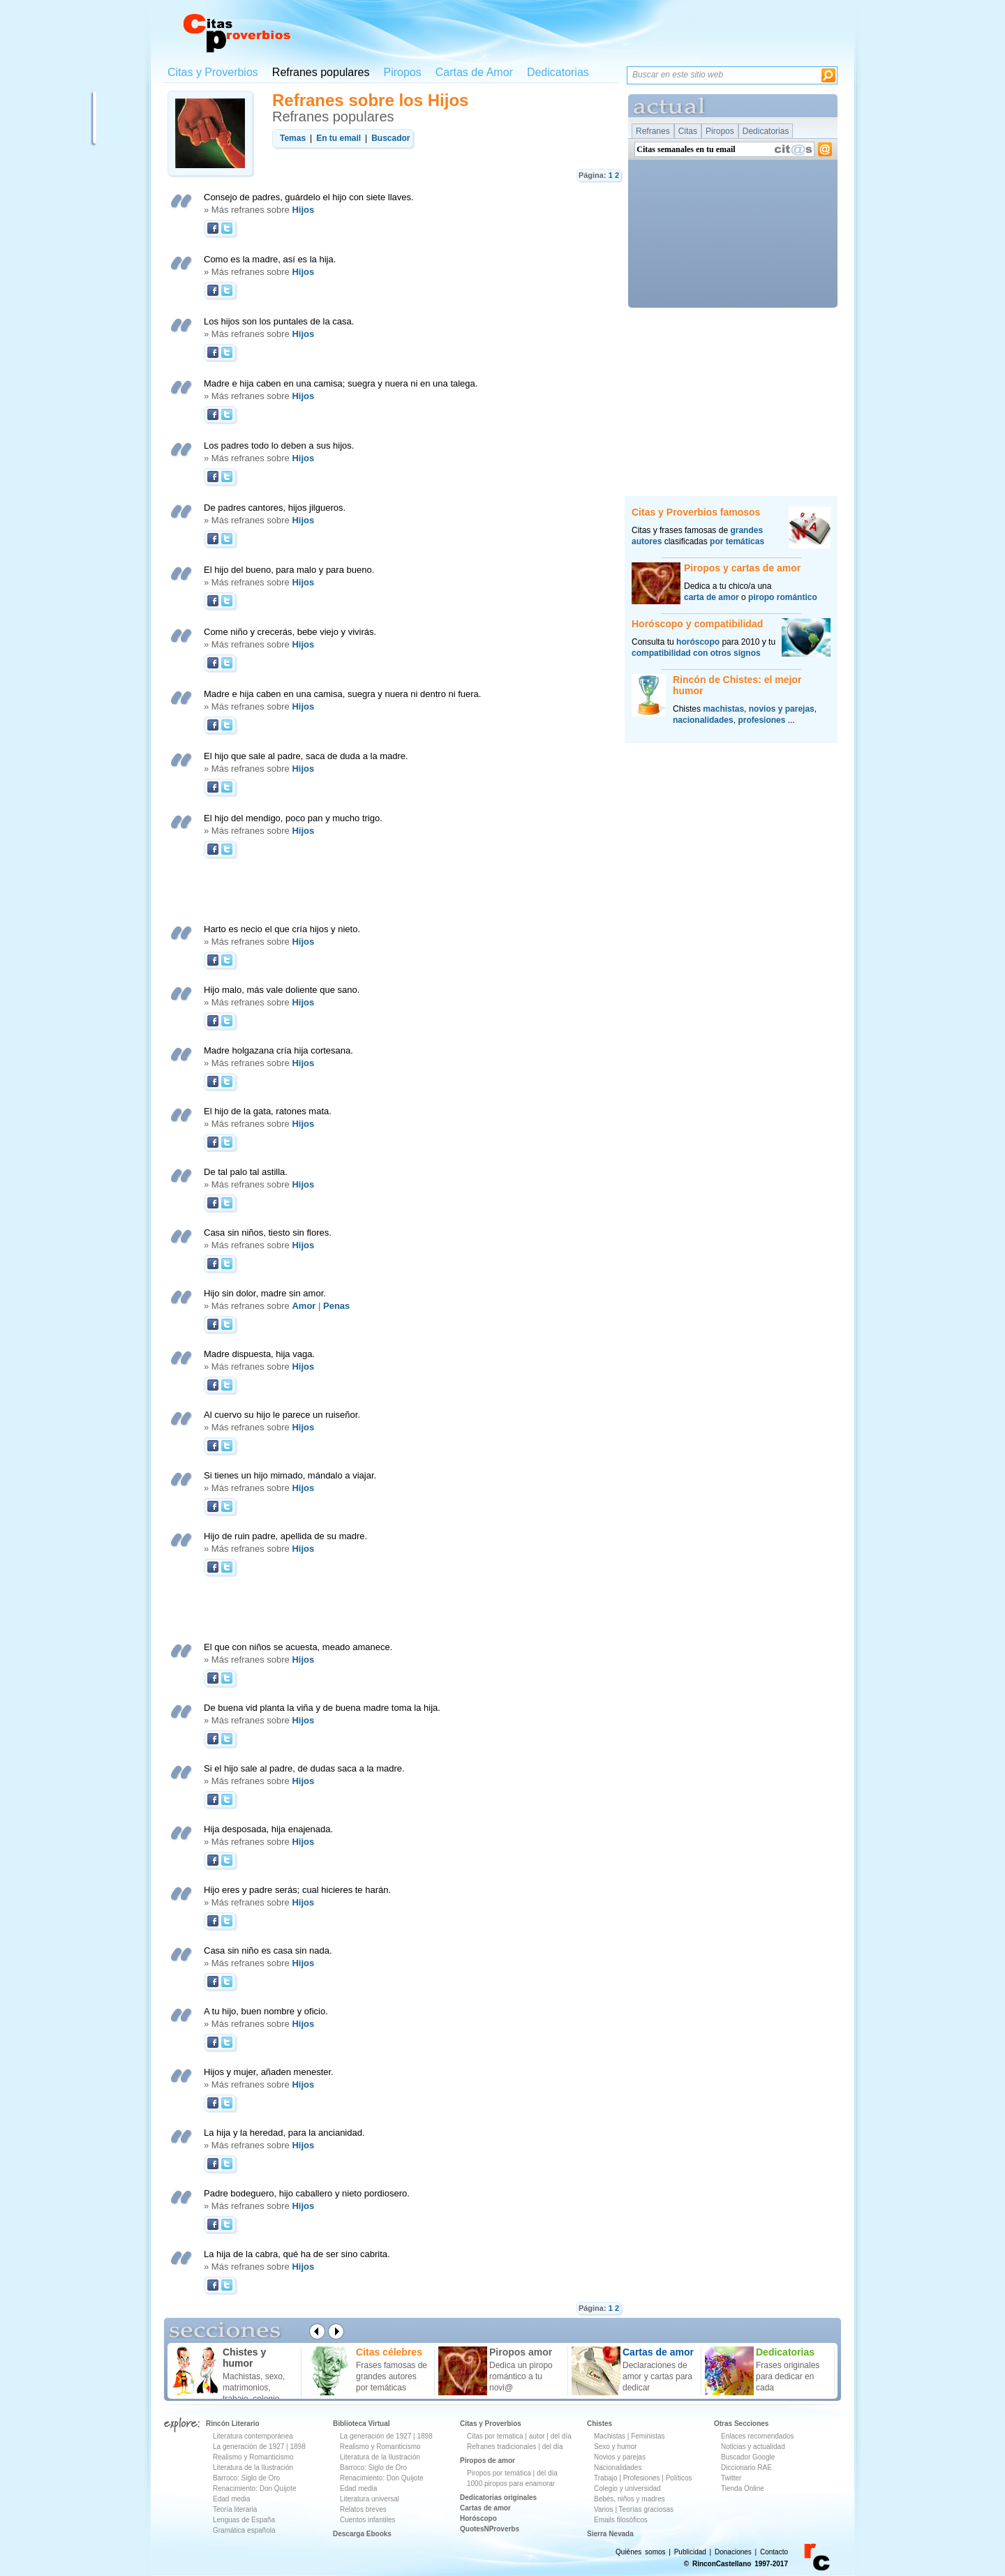 This screenshot has width=1005, height=2576. I want to click on Dedica un piropo romántico a tu novi@, so click(521, 2376).